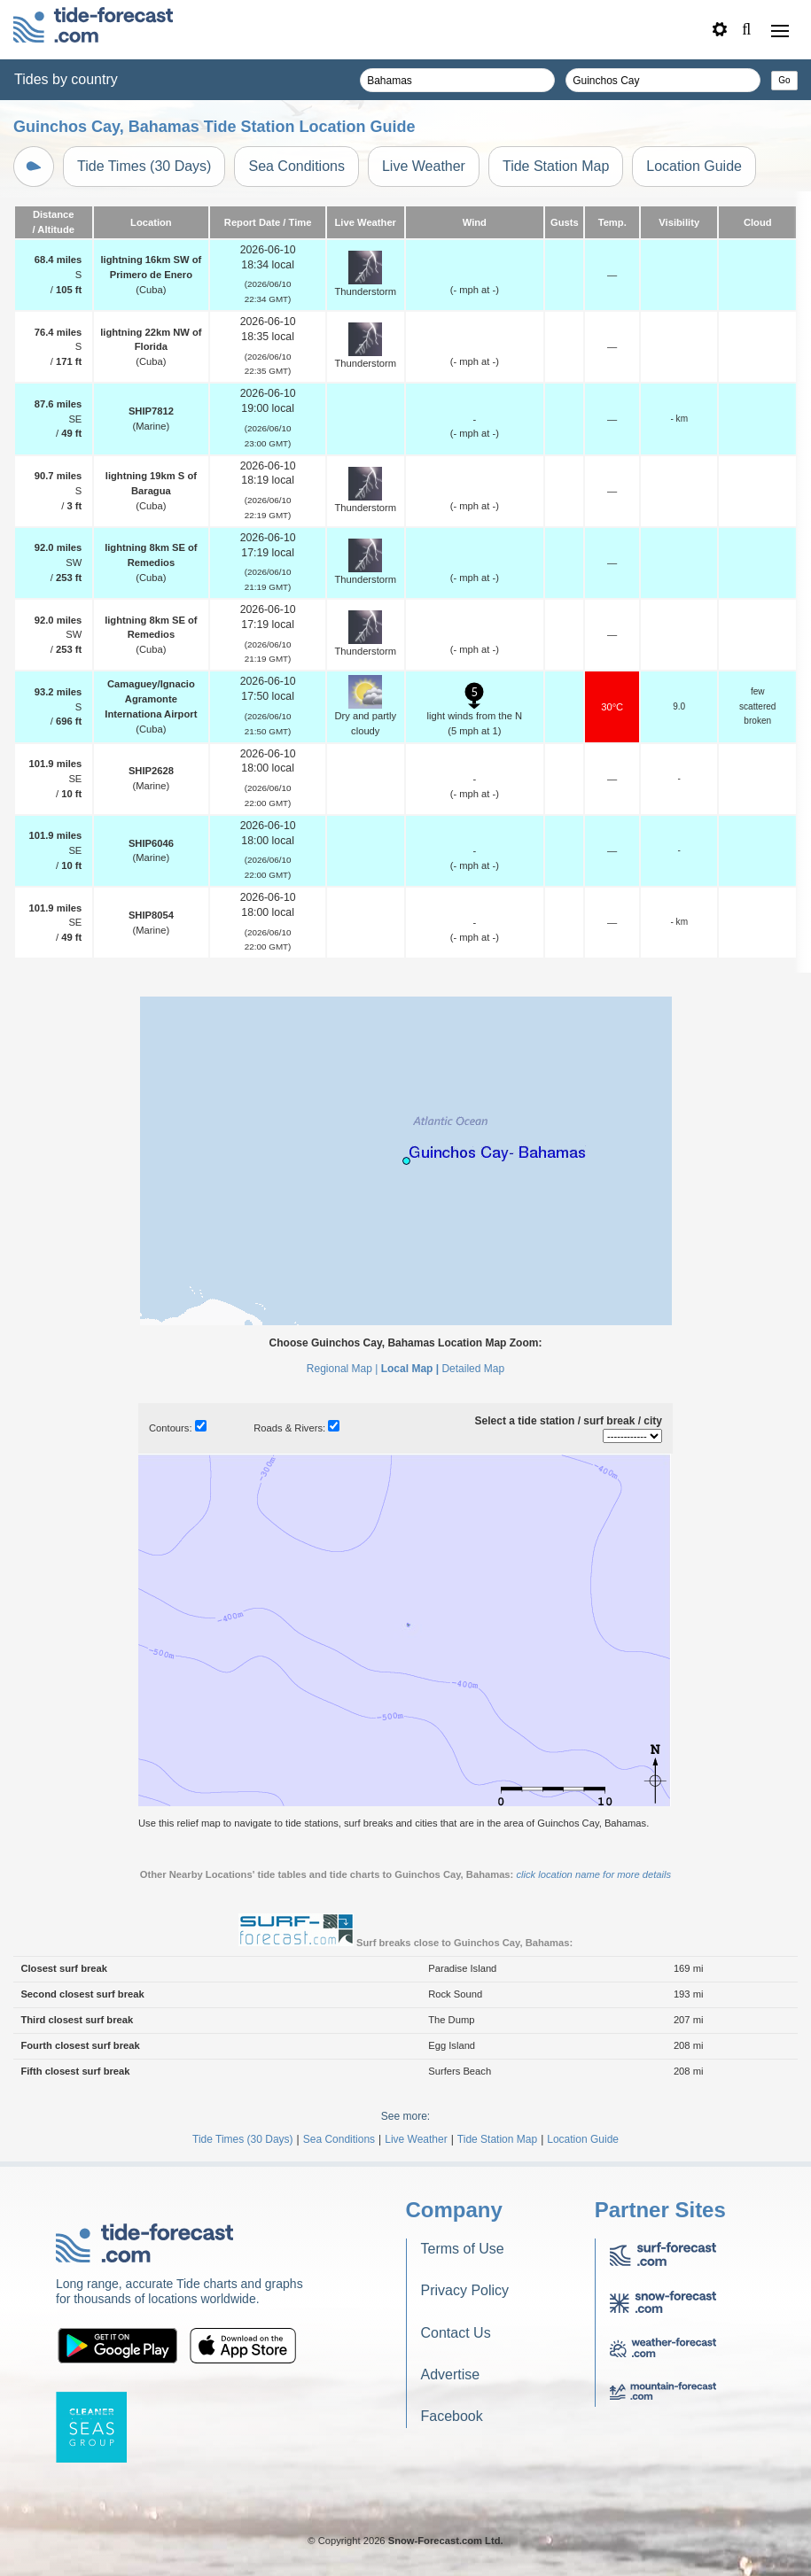 The width and height of the screenshot is (811, 2576). Describe the element at coordinates (296, 166) in the screenshot. I see `Sea Conditions` at that location.